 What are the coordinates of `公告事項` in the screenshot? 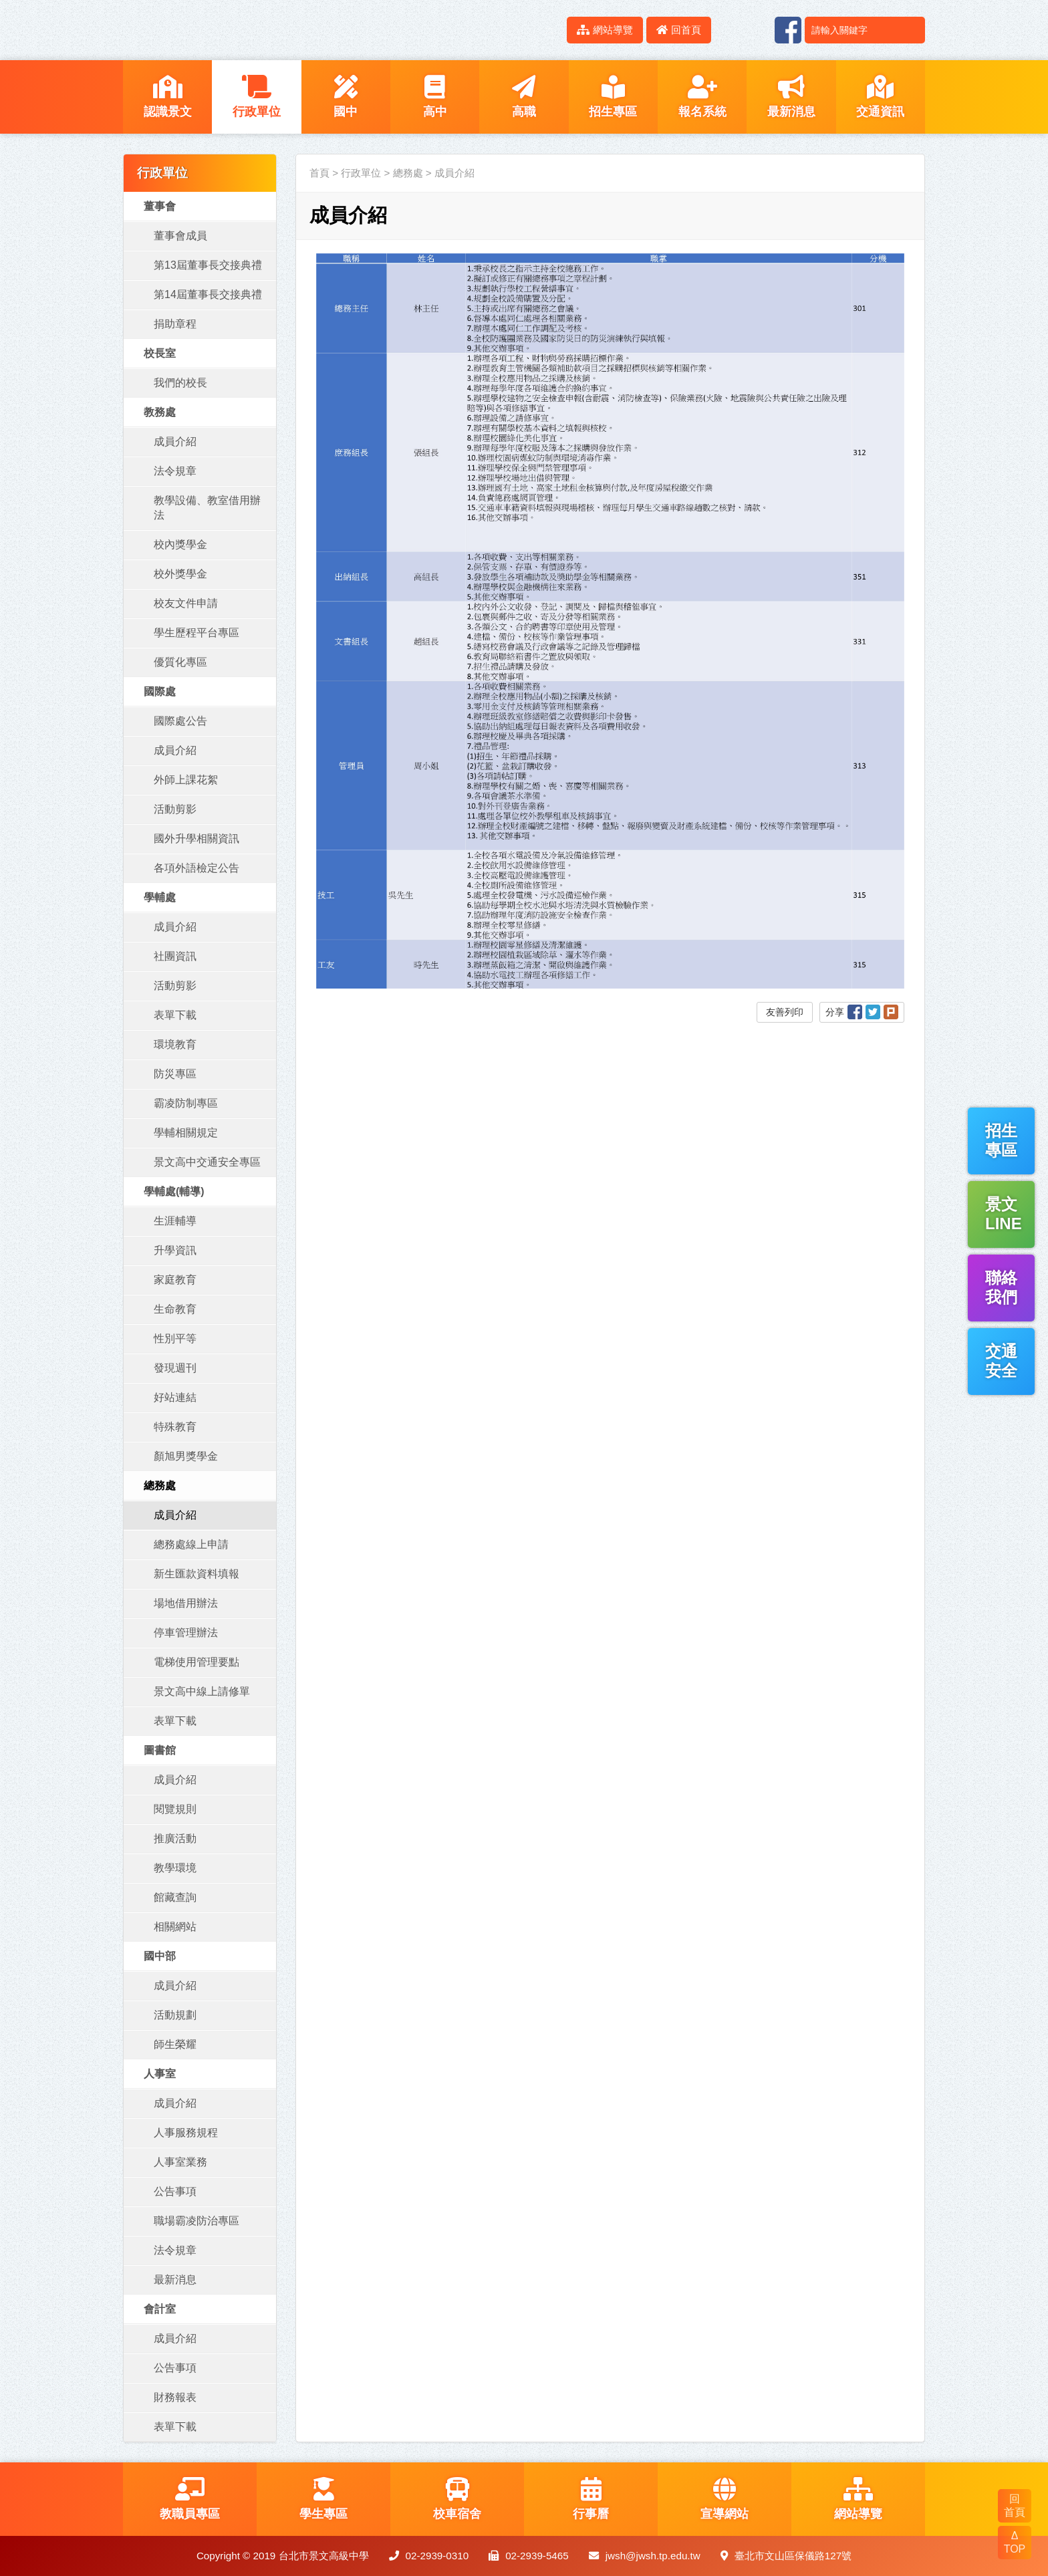 It's located at (175, 2191).